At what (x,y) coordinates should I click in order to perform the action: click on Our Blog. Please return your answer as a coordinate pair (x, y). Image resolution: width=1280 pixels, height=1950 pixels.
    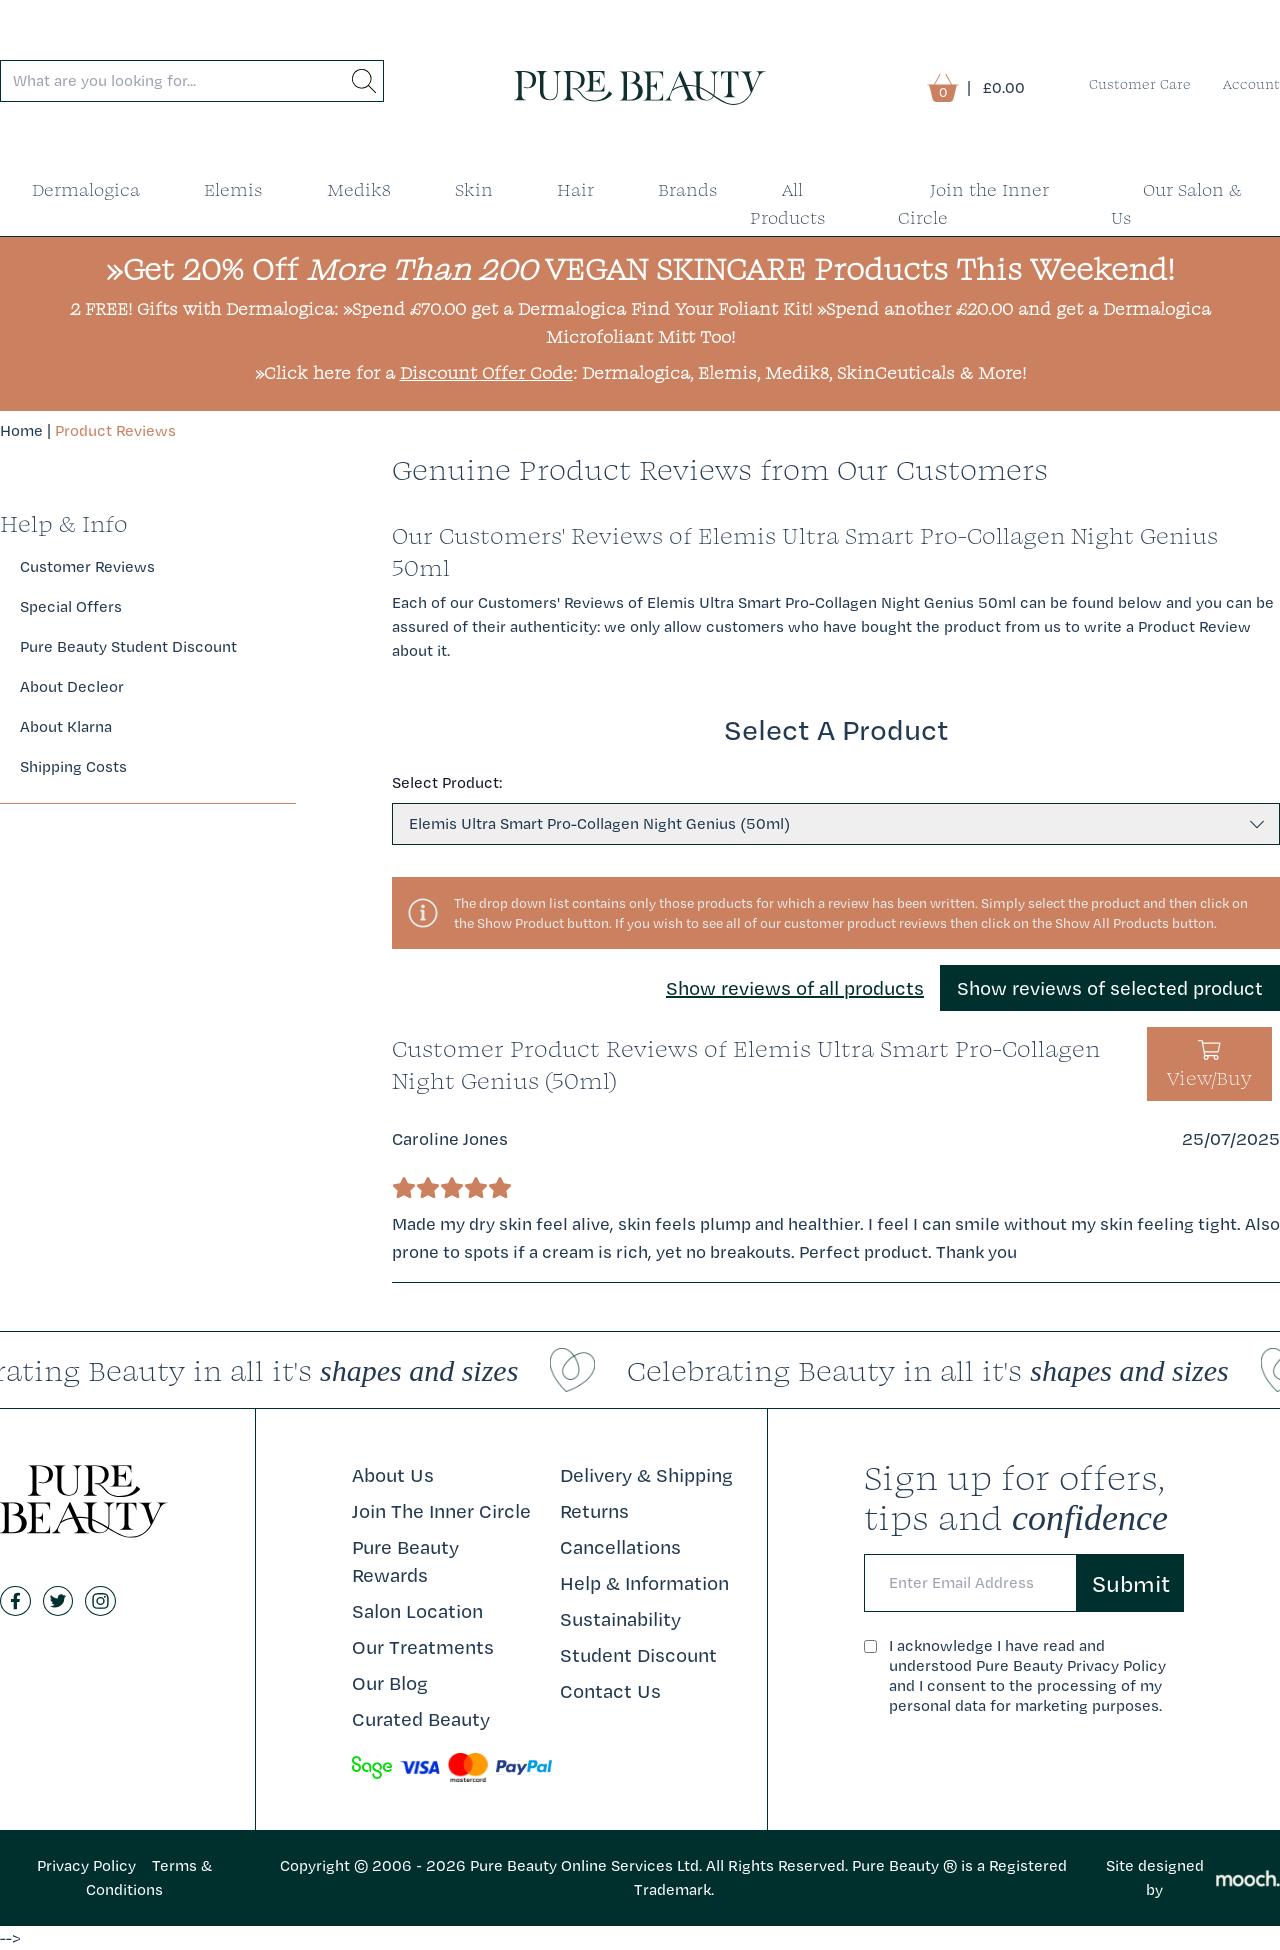
    Looking at the image, I should click on (390, 1683).